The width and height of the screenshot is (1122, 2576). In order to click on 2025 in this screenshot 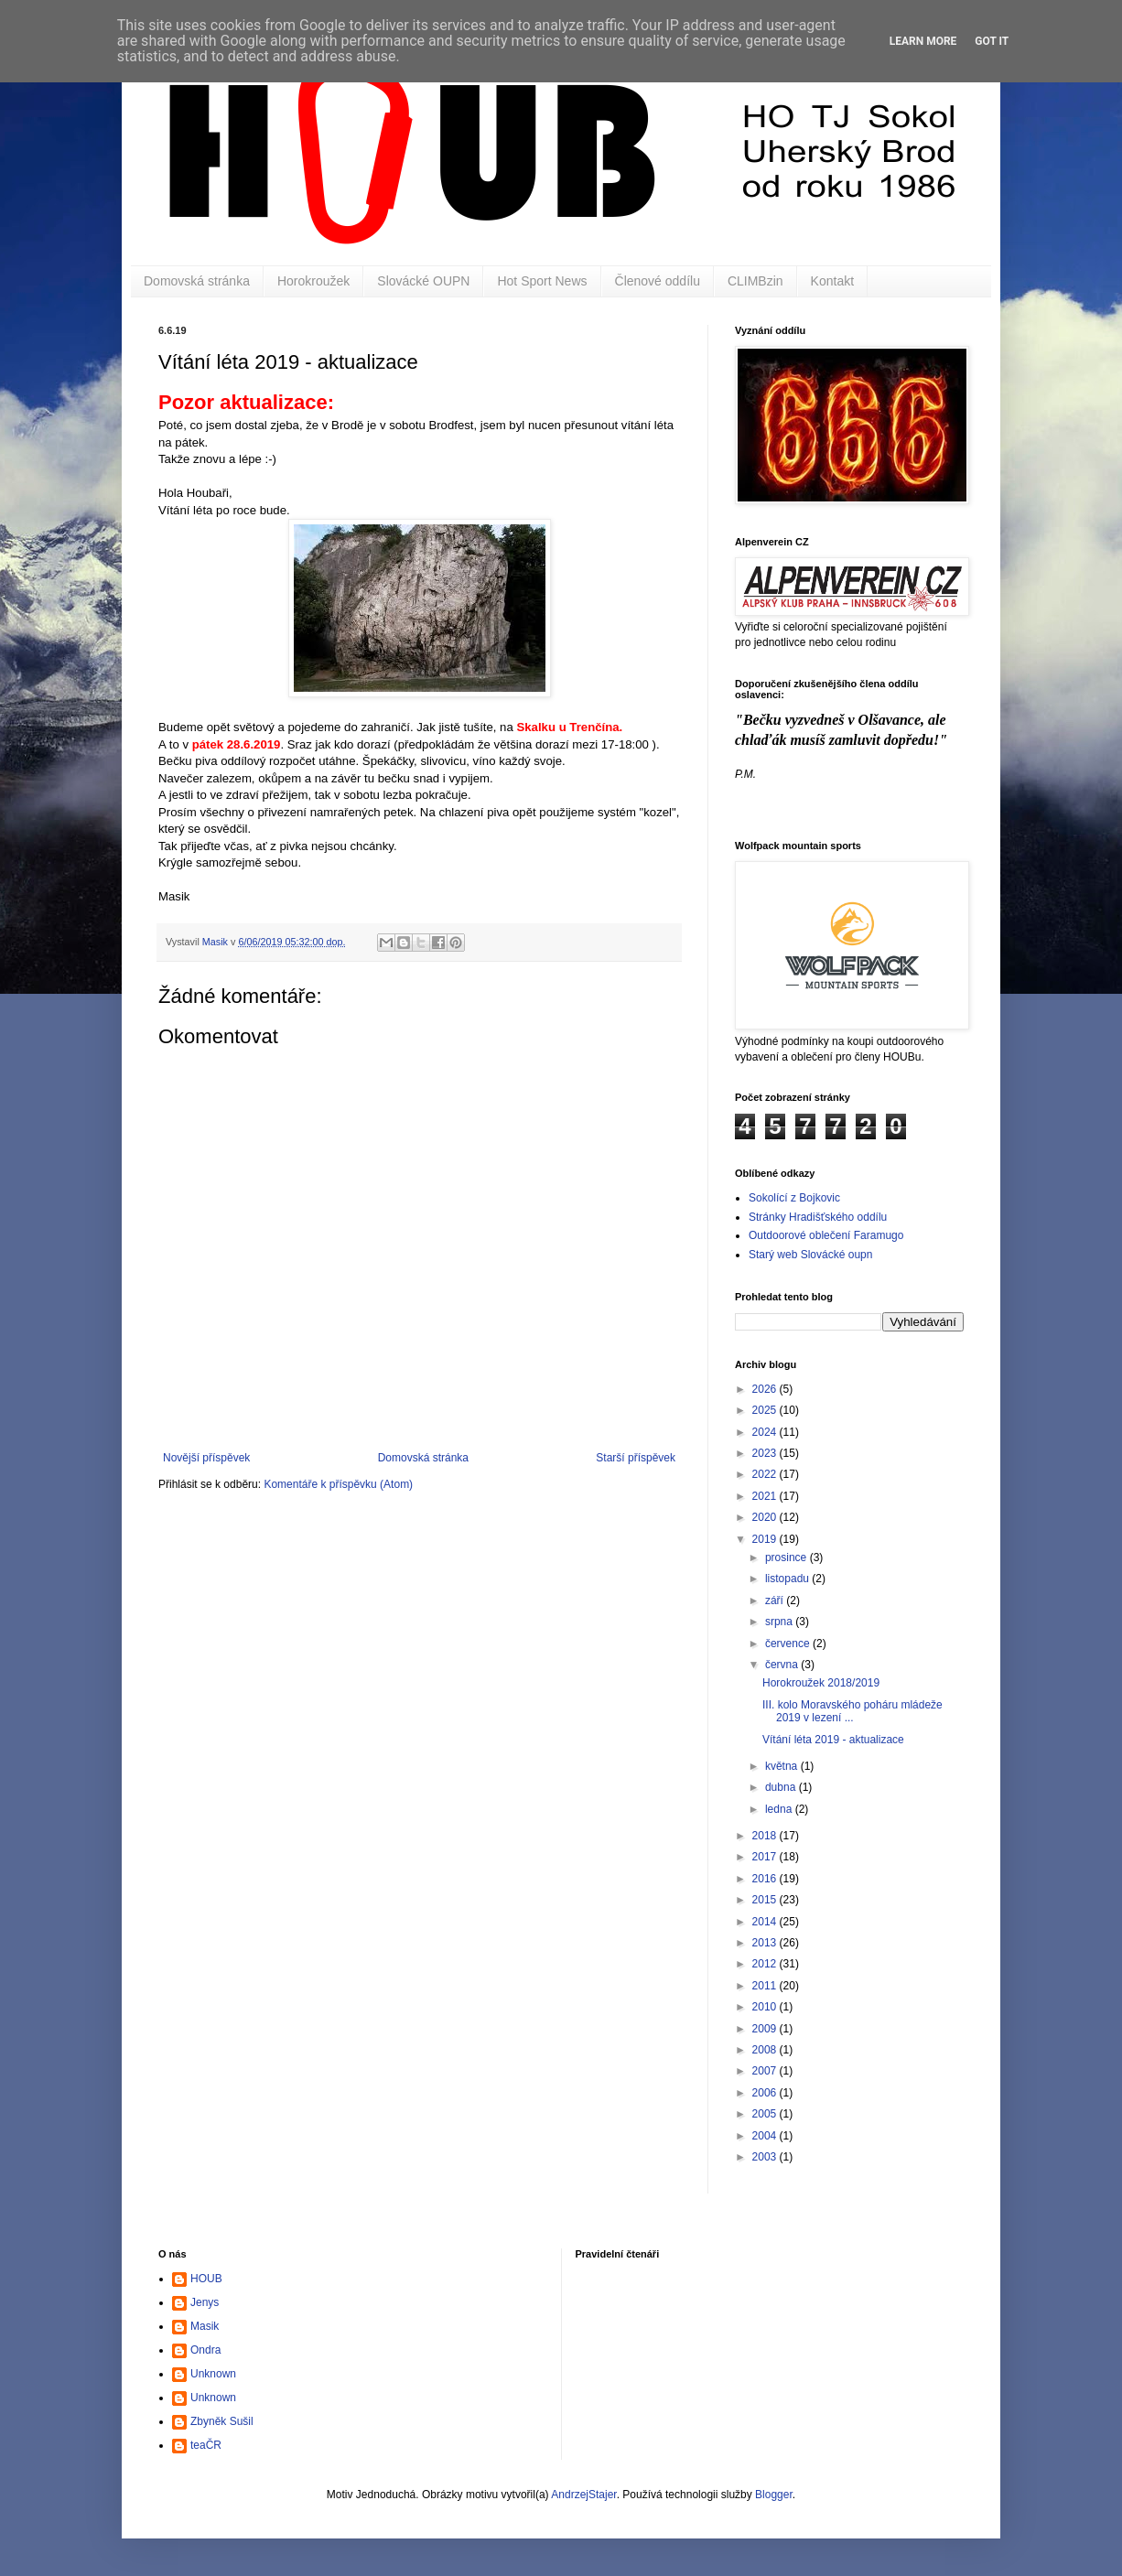, I will do `click(766, 1410)`.